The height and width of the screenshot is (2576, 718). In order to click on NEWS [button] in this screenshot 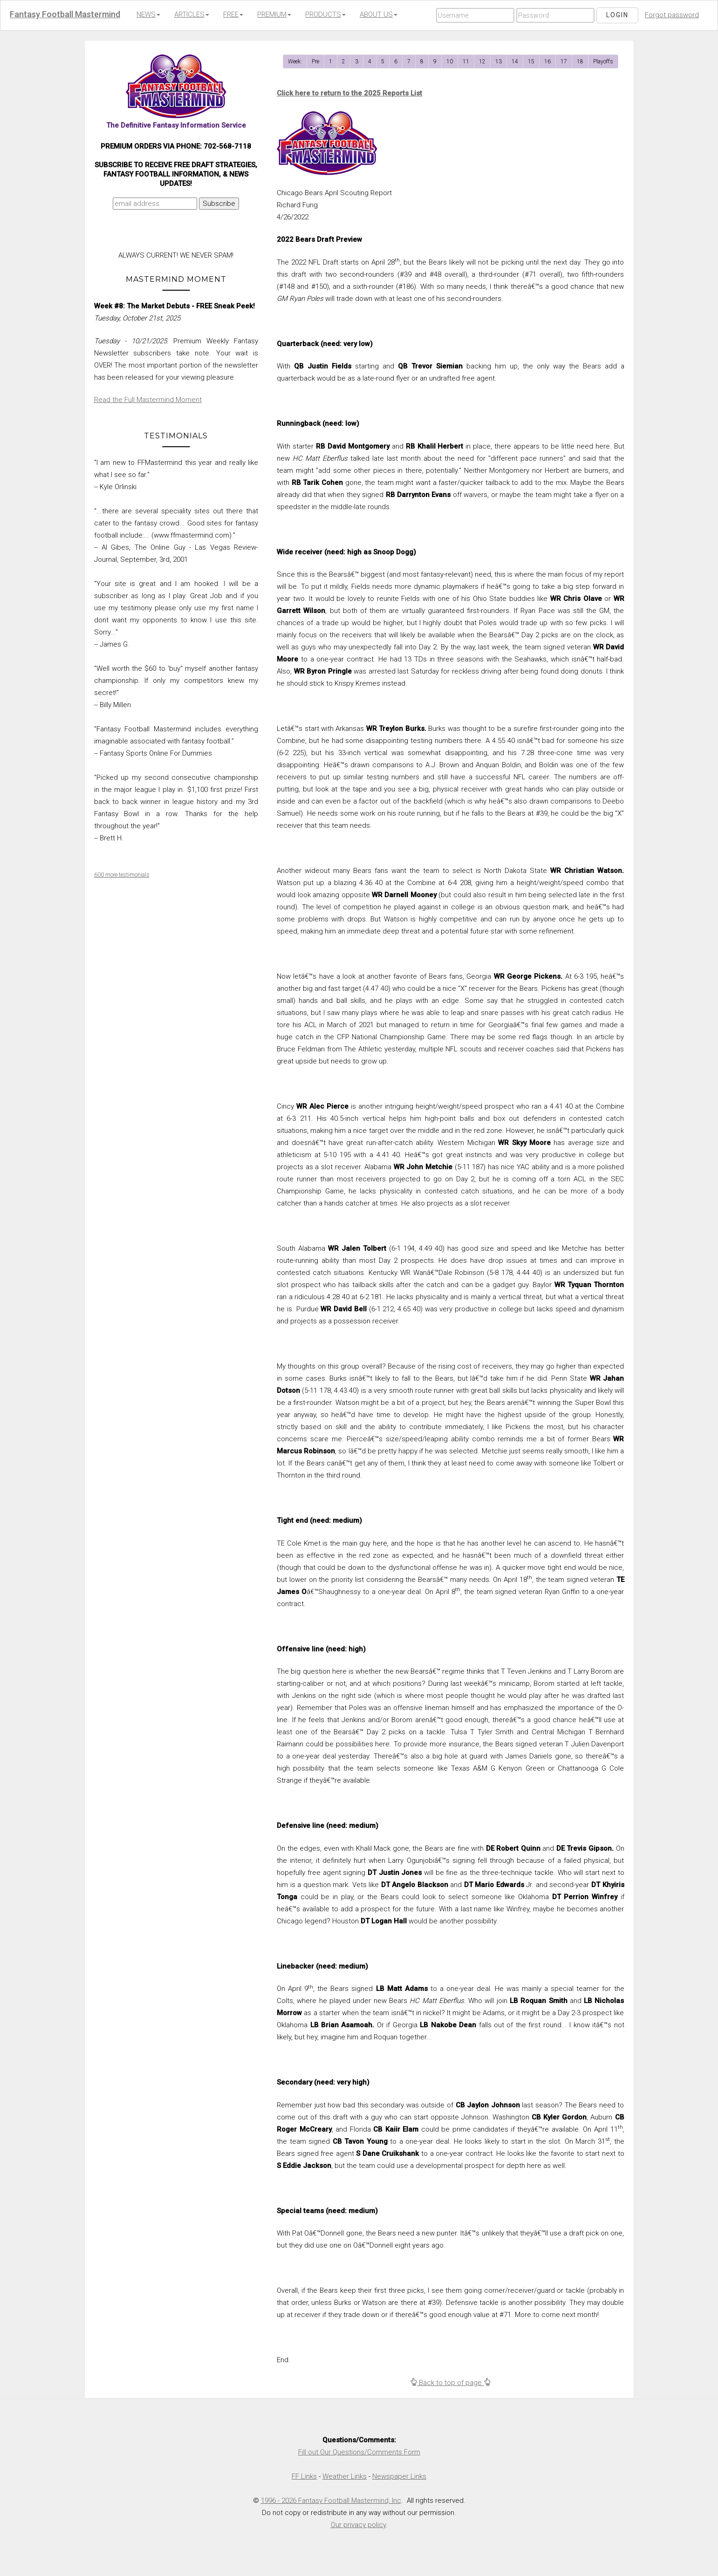, I will do `click(148, 14)`.